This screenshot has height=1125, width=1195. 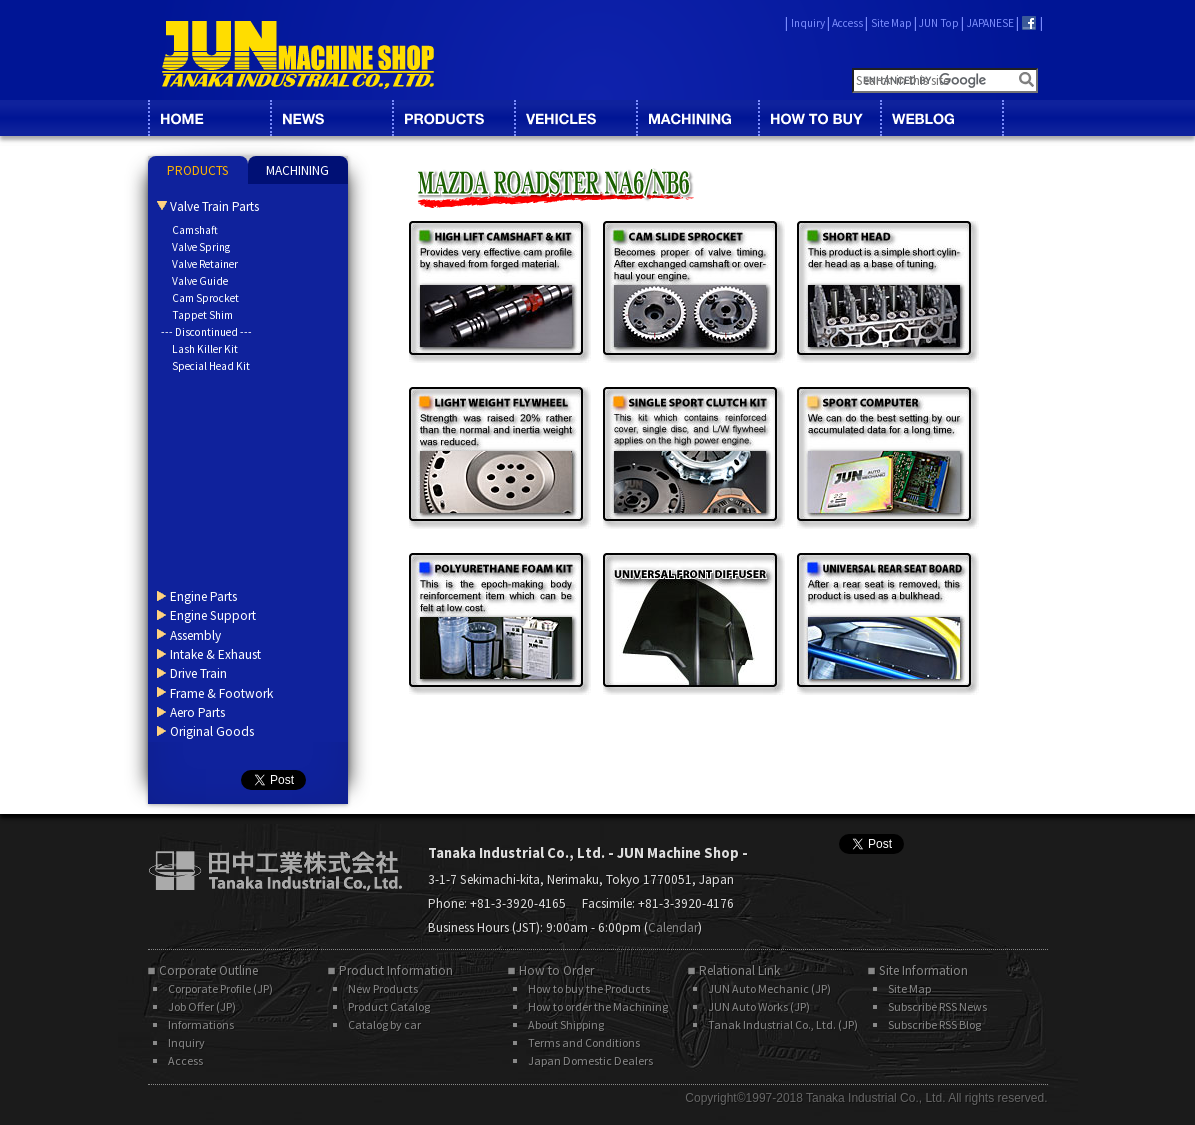 What do you see at coordinates (590, 1060) in the screenshot?
I see `Japan Domestic Dealers` at bounding box center [590, 1060].